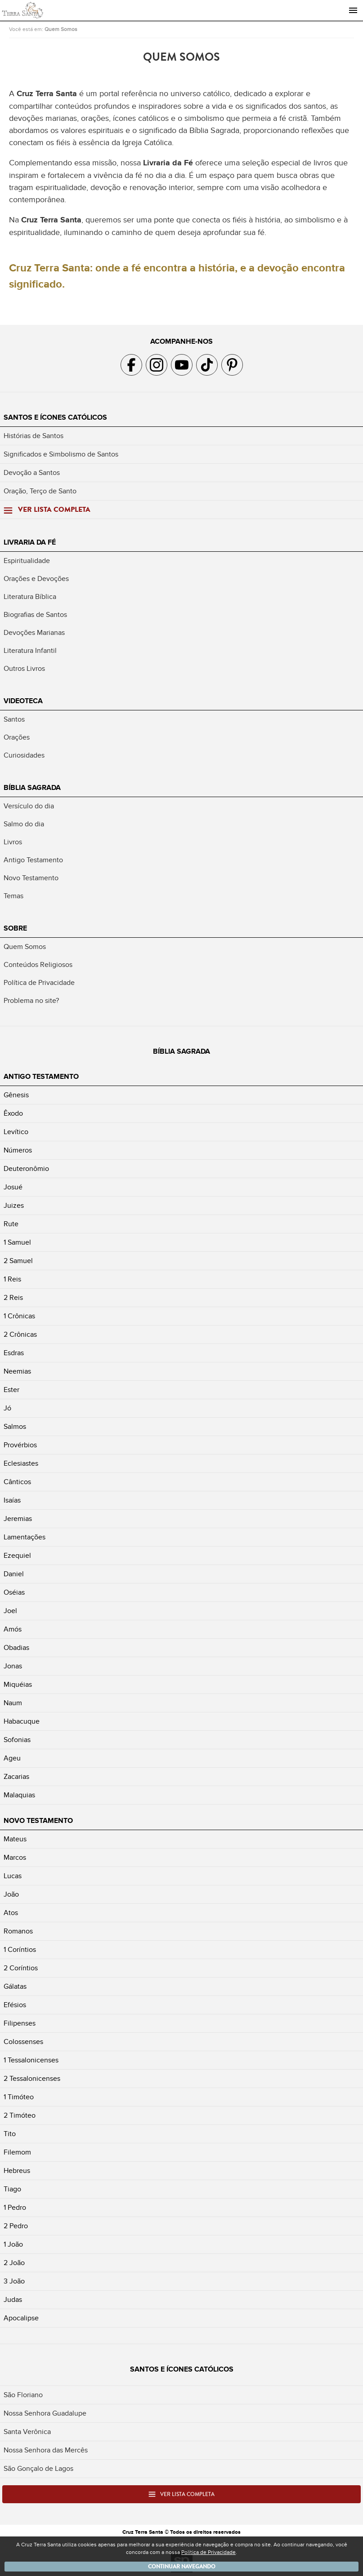 The height and width of the screenshot is (2576, 363). Describe the element at coordinates (19, 1795) in the screenshot. I see `Malaquias` at that location.